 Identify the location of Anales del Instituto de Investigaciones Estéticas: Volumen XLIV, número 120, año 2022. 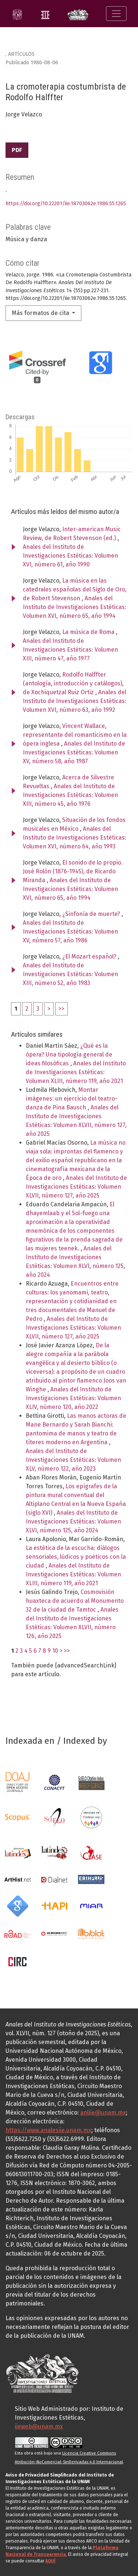
(73, 1398).